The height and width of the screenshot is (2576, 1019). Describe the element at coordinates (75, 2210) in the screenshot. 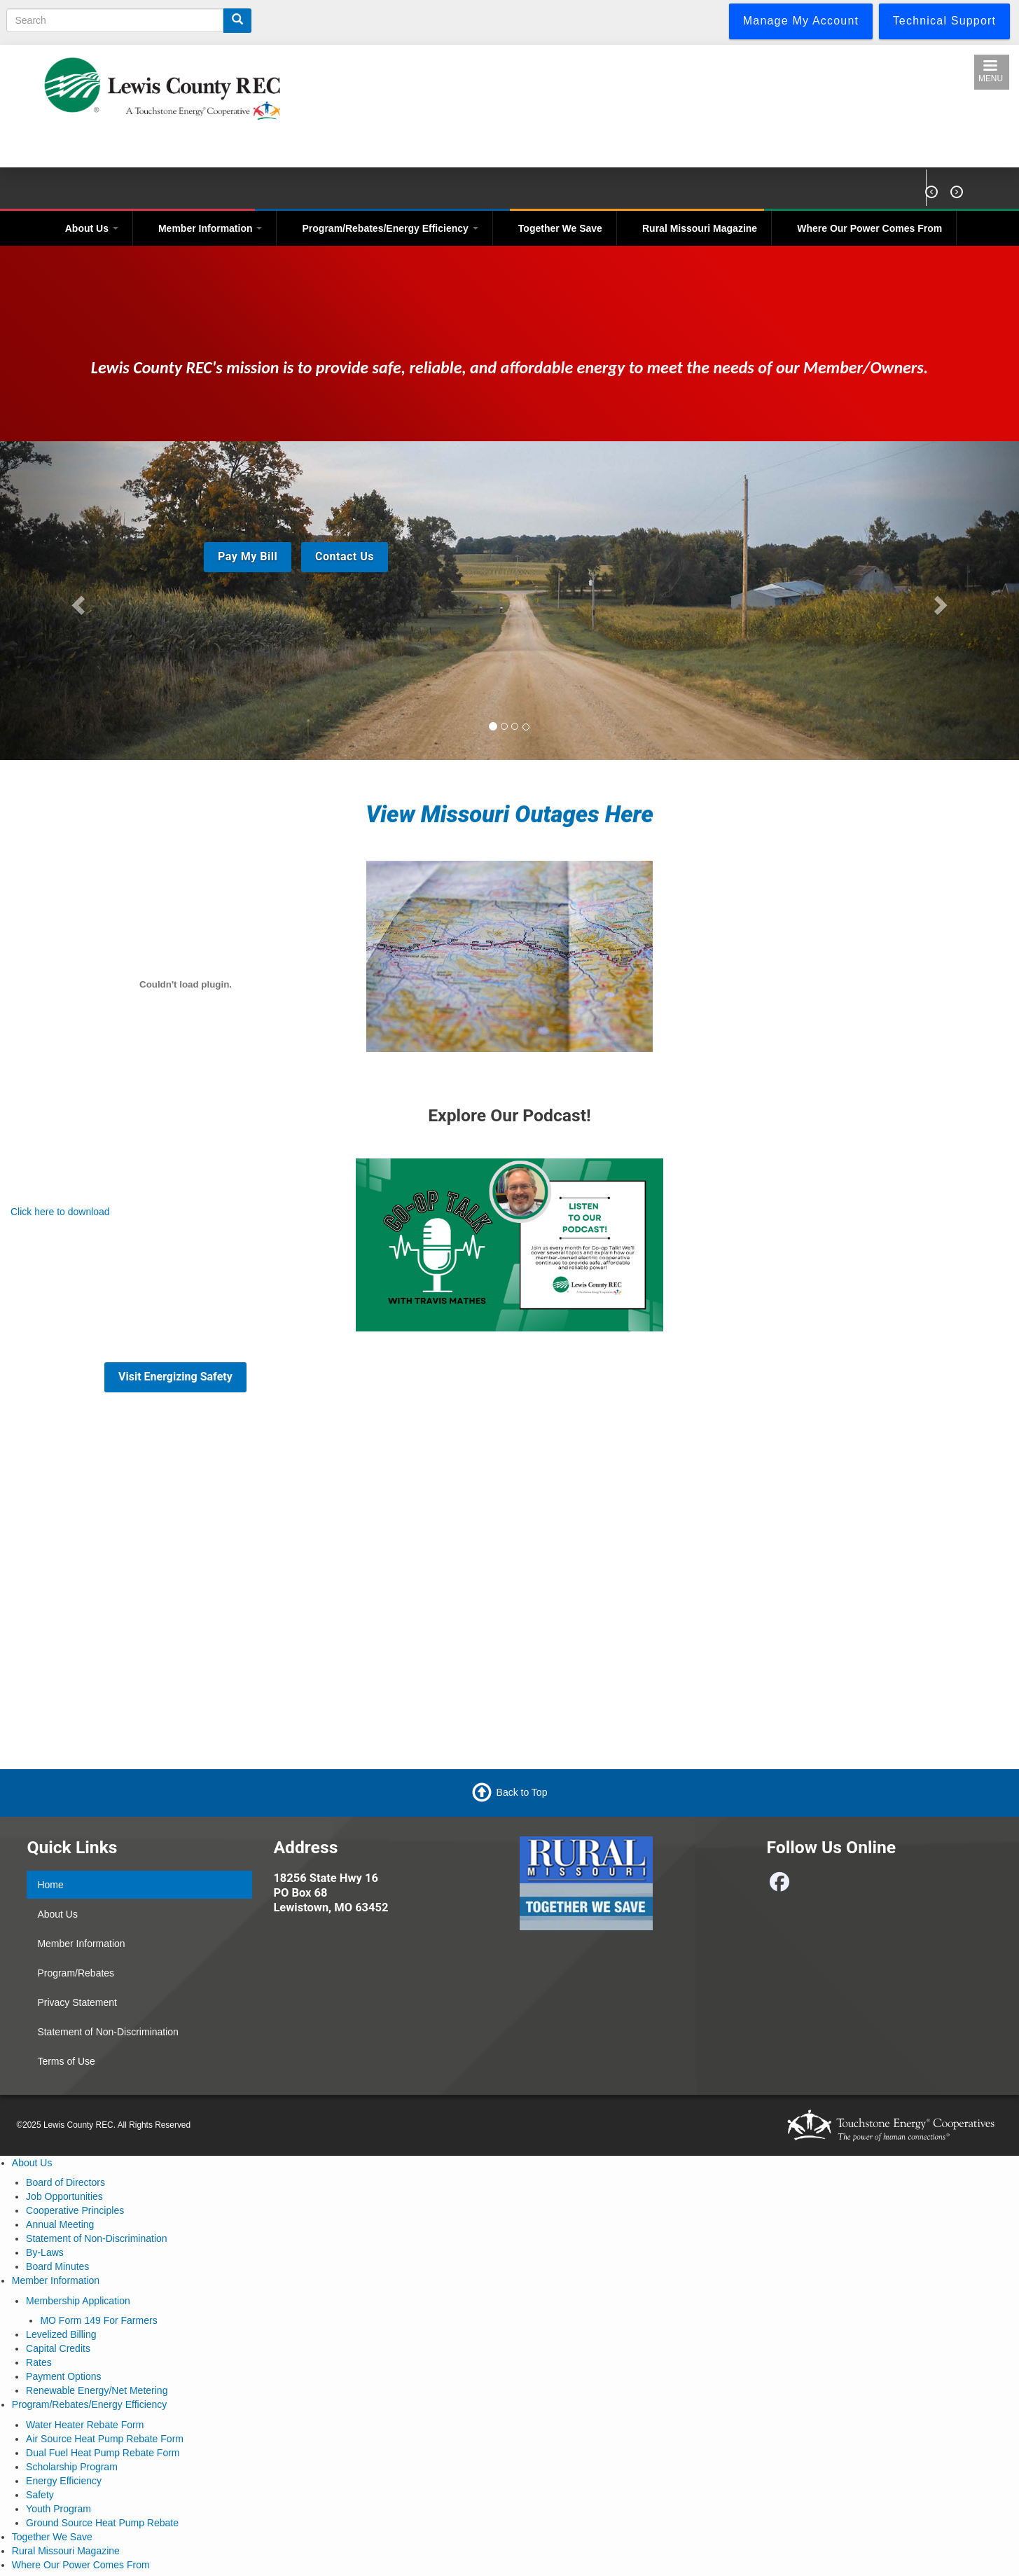

I see `Cooperative Principles` at that location.